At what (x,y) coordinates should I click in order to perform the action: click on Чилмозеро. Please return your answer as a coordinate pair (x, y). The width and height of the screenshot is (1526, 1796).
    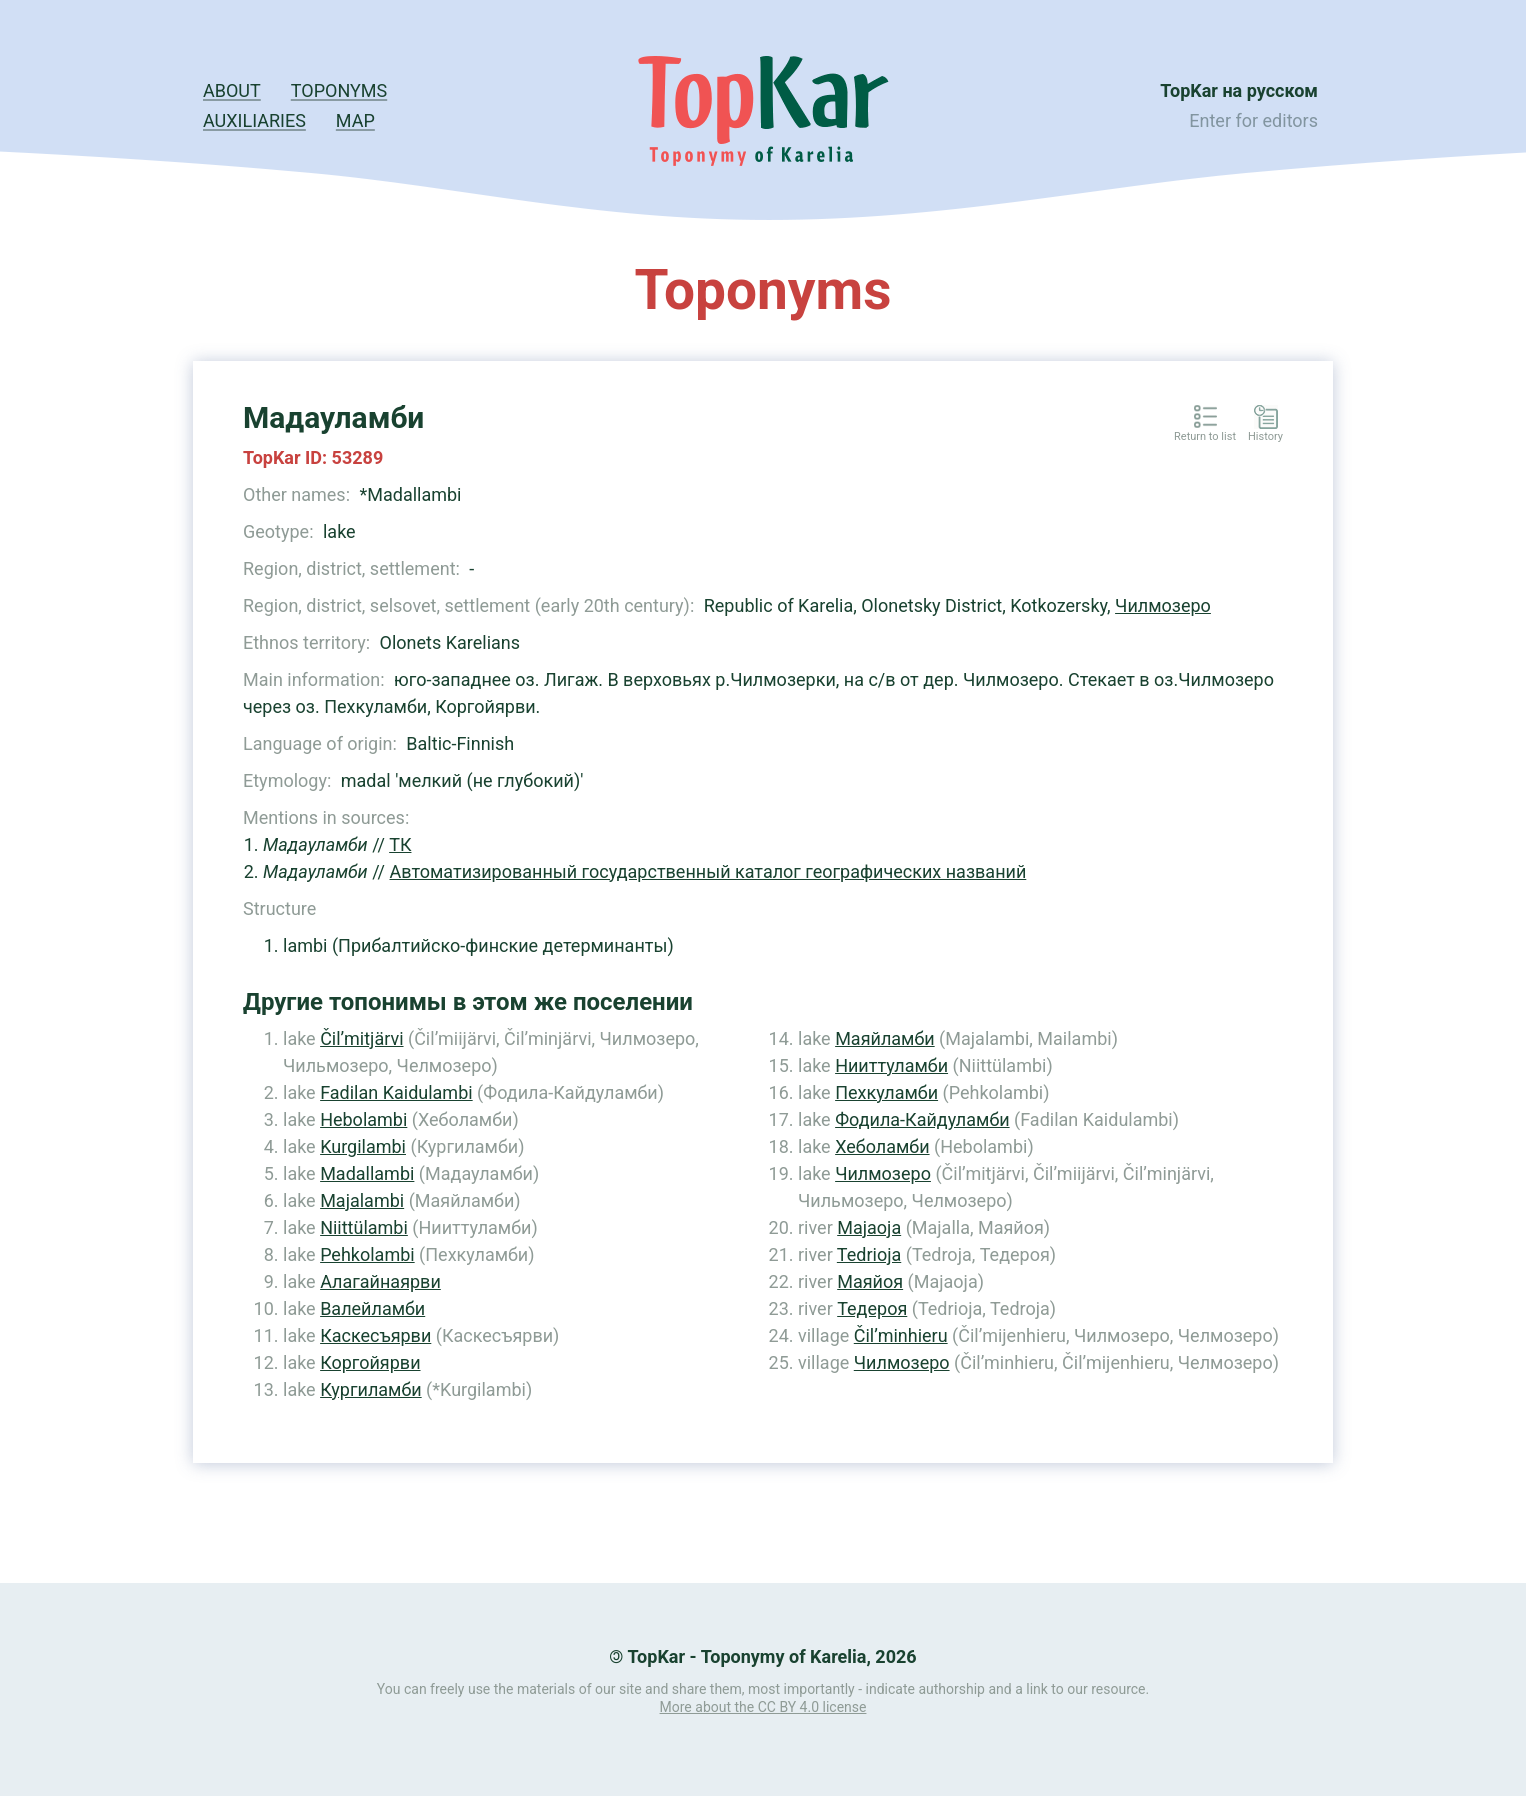
    Looking at the image, I should click on (1163, 605).